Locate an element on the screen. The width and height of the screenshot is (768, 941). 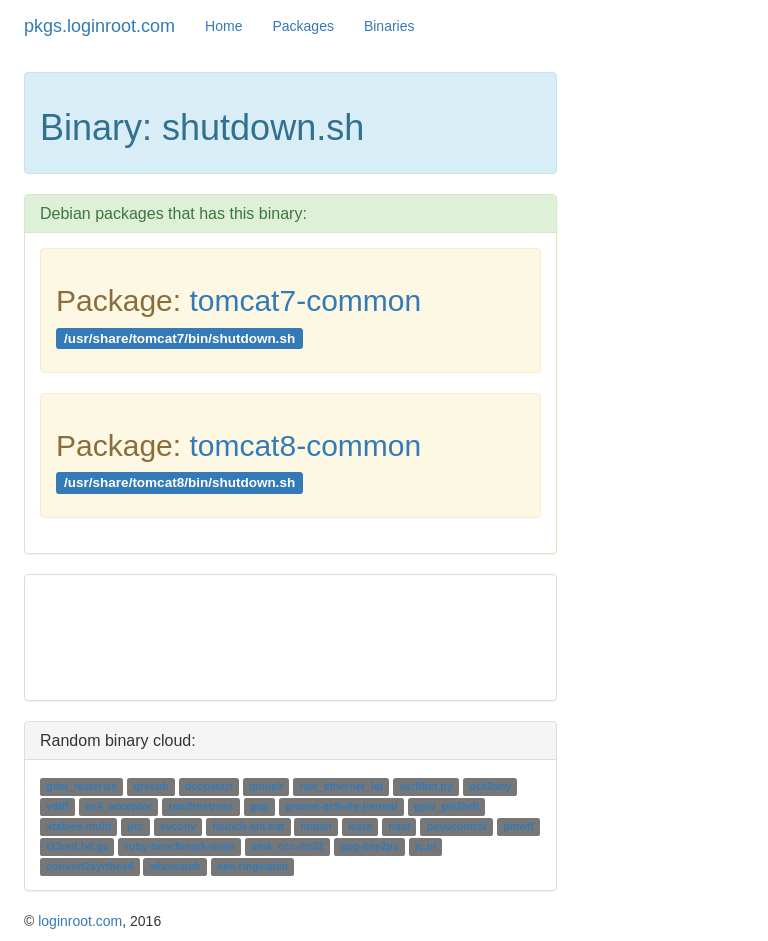
pmwtf is located at coordinates (518, 826).